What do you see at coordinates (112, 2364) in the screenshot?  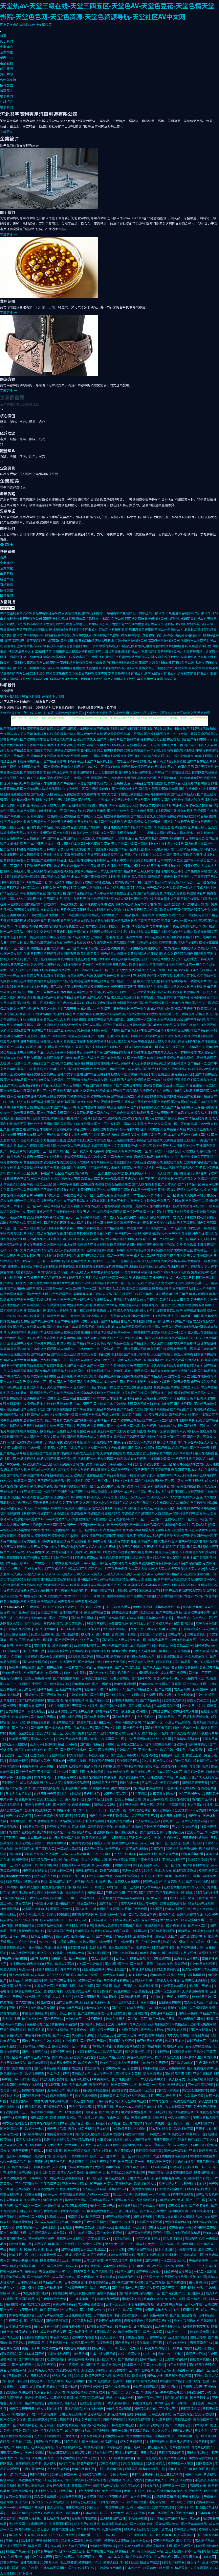 I see `欧美激情综合` at bounding box center [112, 2364].